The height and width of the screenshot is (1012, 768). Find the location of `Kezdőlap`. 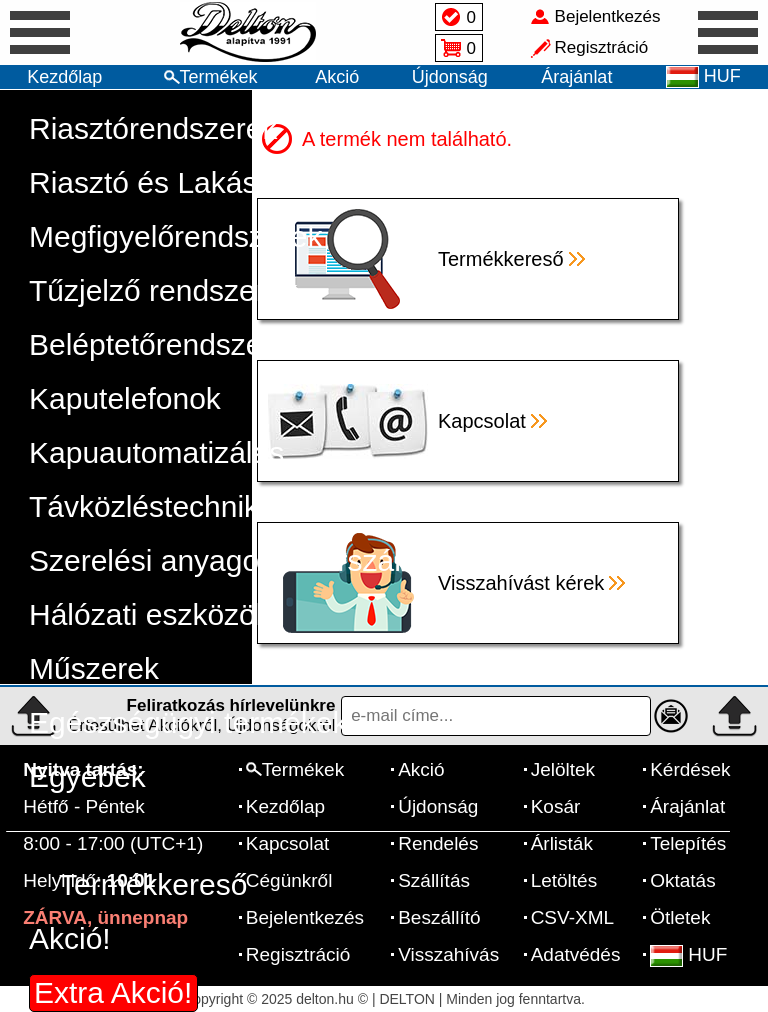

Kezdőlap is located at coordinates (64, 77).